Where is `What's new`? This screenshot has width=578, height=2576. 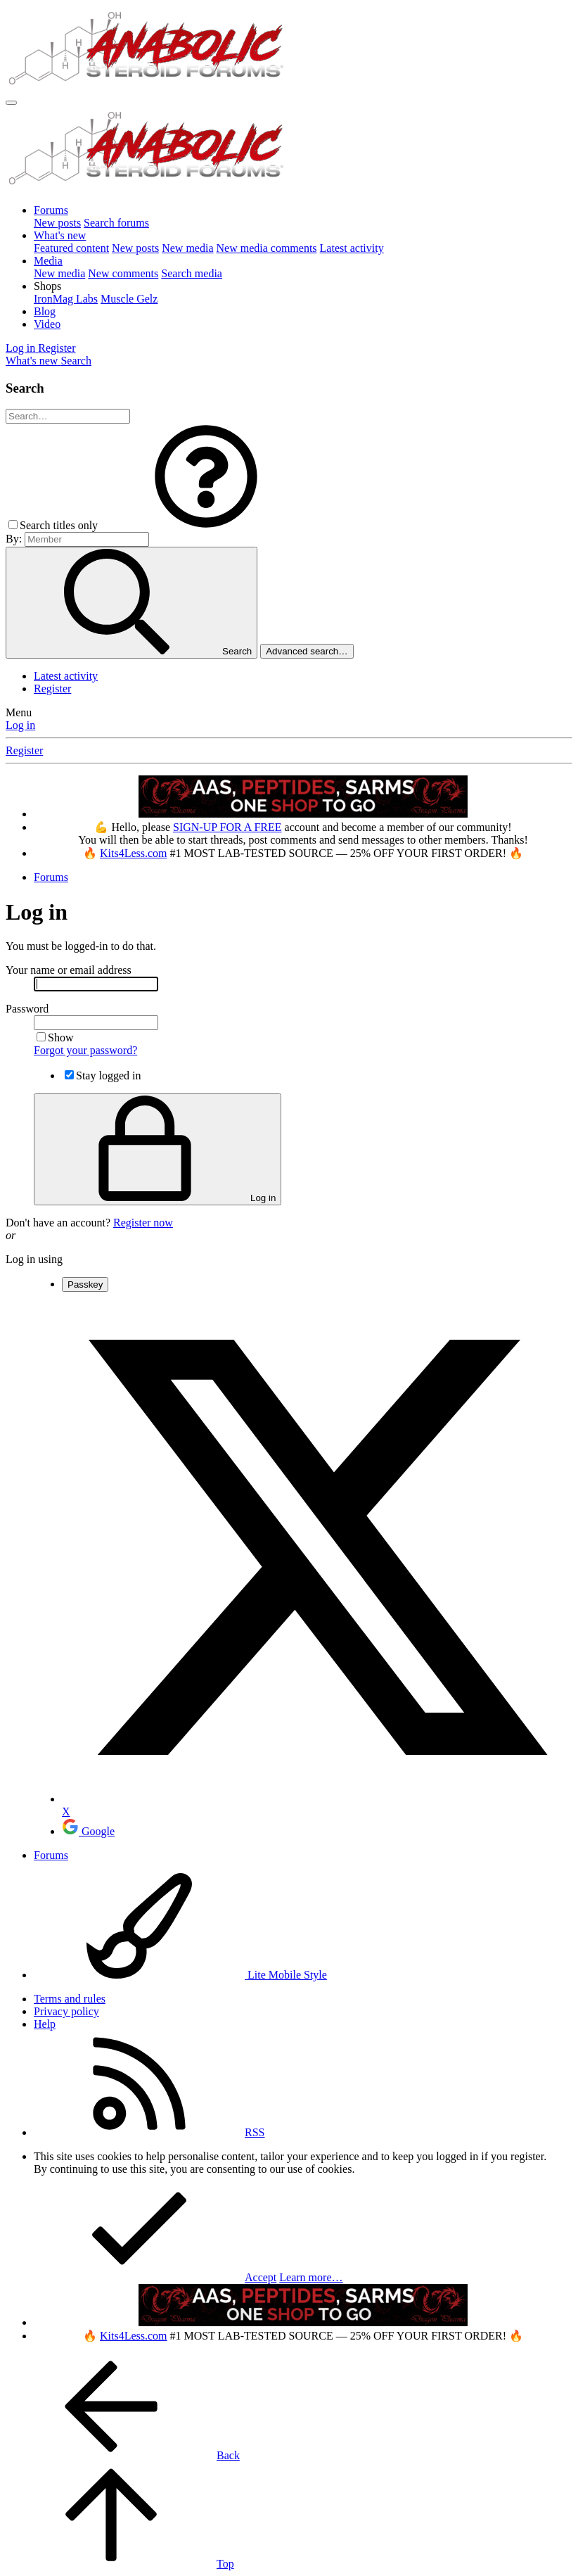 What's new is located at coordinates (60, 235).